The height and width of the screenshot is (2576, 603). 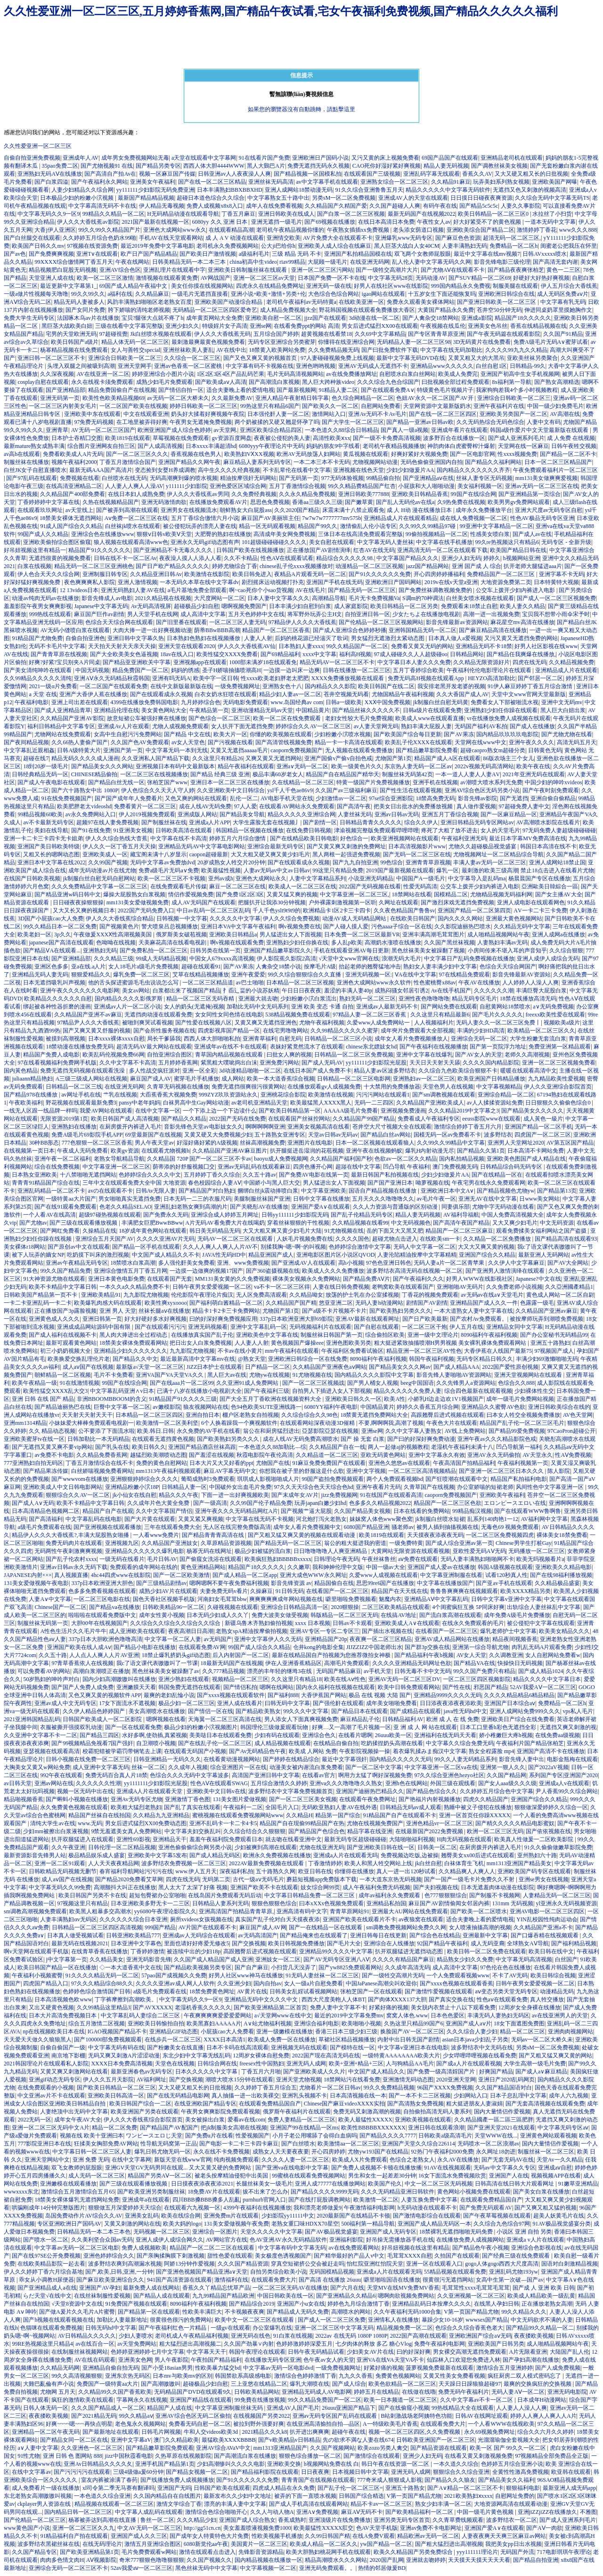 What do you see at coordinates (277, 910) in the screenshot?
I see `千人千色yslt9t9t9的` at bounding box center [277, 910].